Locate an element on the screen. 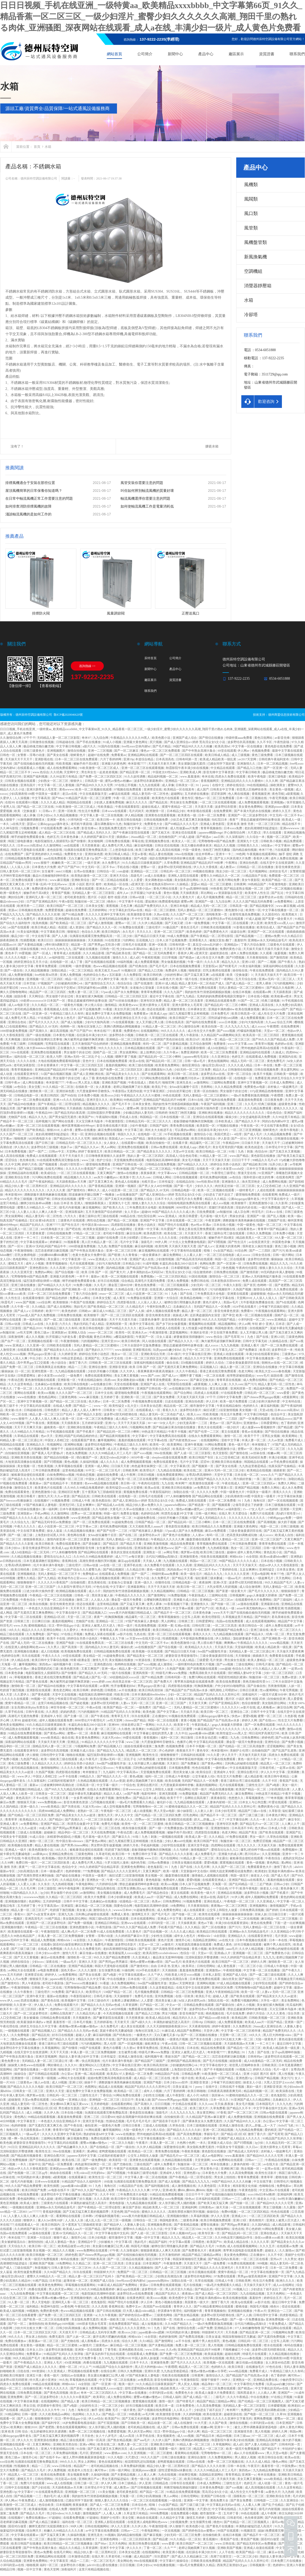 Image resolution: width=305 pixels, height=2576 pixels. 欧美高h is located at coordinates (112, 2074).